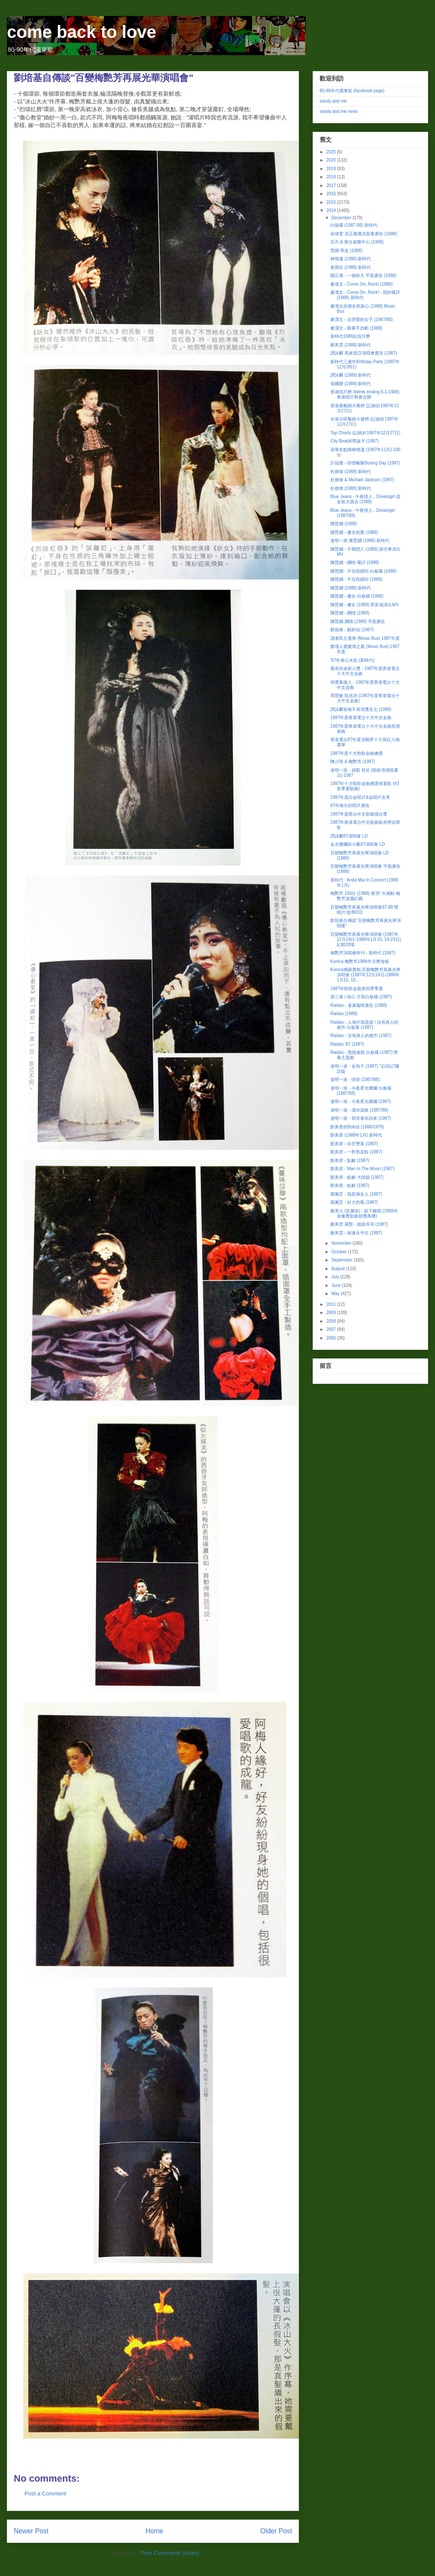 The height and width of the screenshot is (2576, 435). What do you see at coordinates (331, 185) in the screenshot?
I see `2017` at bounding box center [331, 185].